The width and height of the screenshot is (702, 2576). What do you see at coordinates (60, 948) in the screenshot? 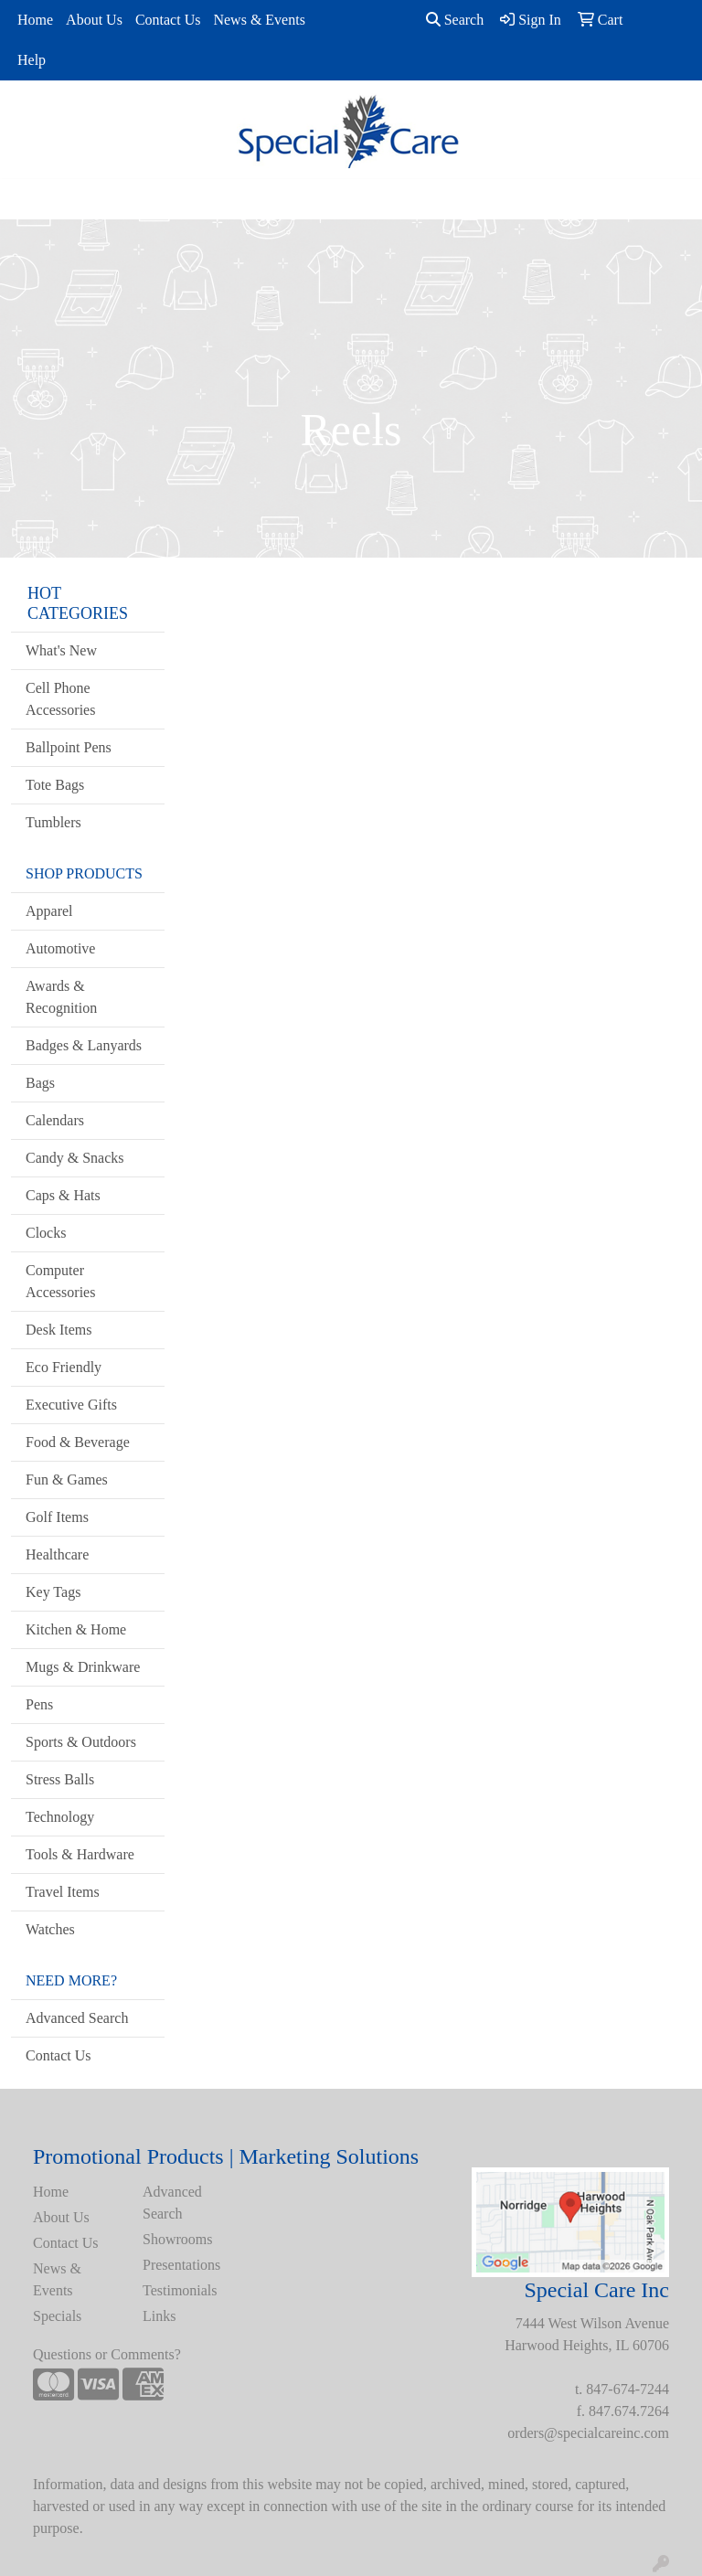
I see `Automotive` at bounding box center [60, 948].